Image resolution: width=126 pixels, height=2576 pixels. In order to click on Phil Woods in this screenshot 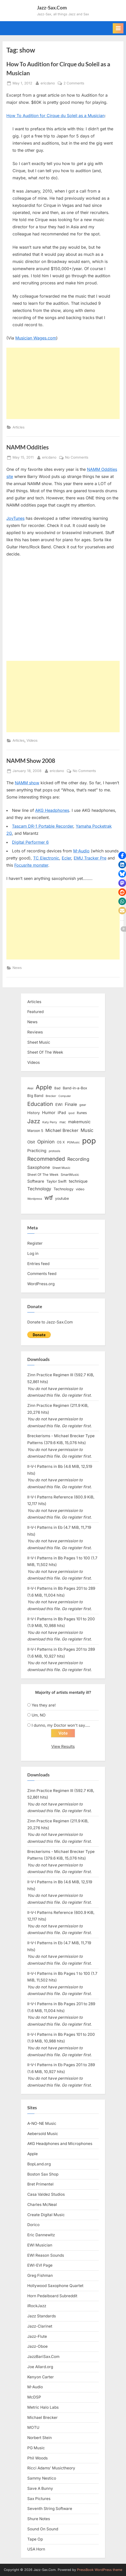, I will do `click(37, 2458)`.